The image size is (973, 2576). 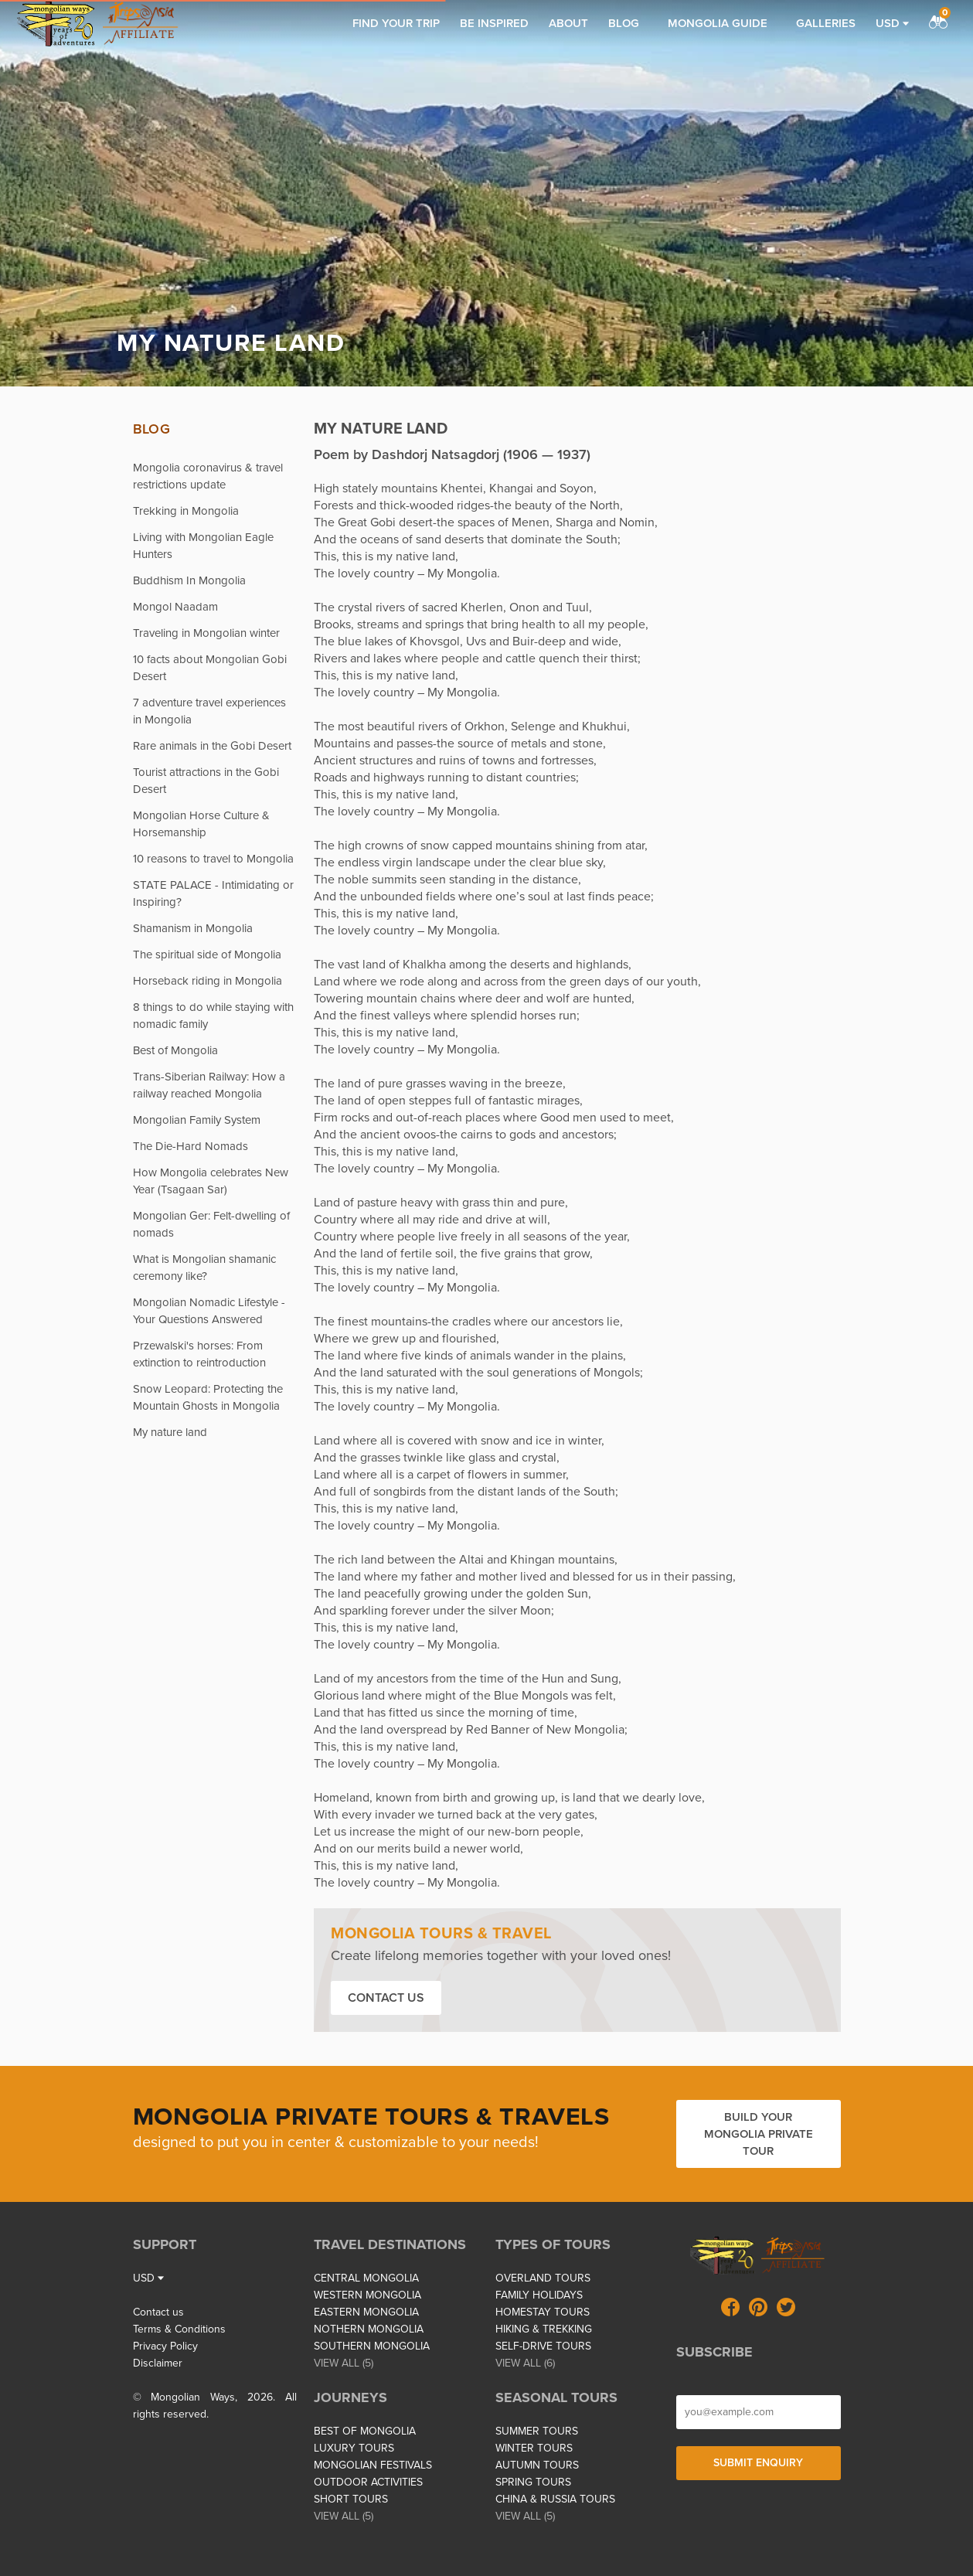 What do you see at coordinates (354, 2448) in the screenshot?
I see `LUXURY TOURS` at bounding box center [354, 2448].